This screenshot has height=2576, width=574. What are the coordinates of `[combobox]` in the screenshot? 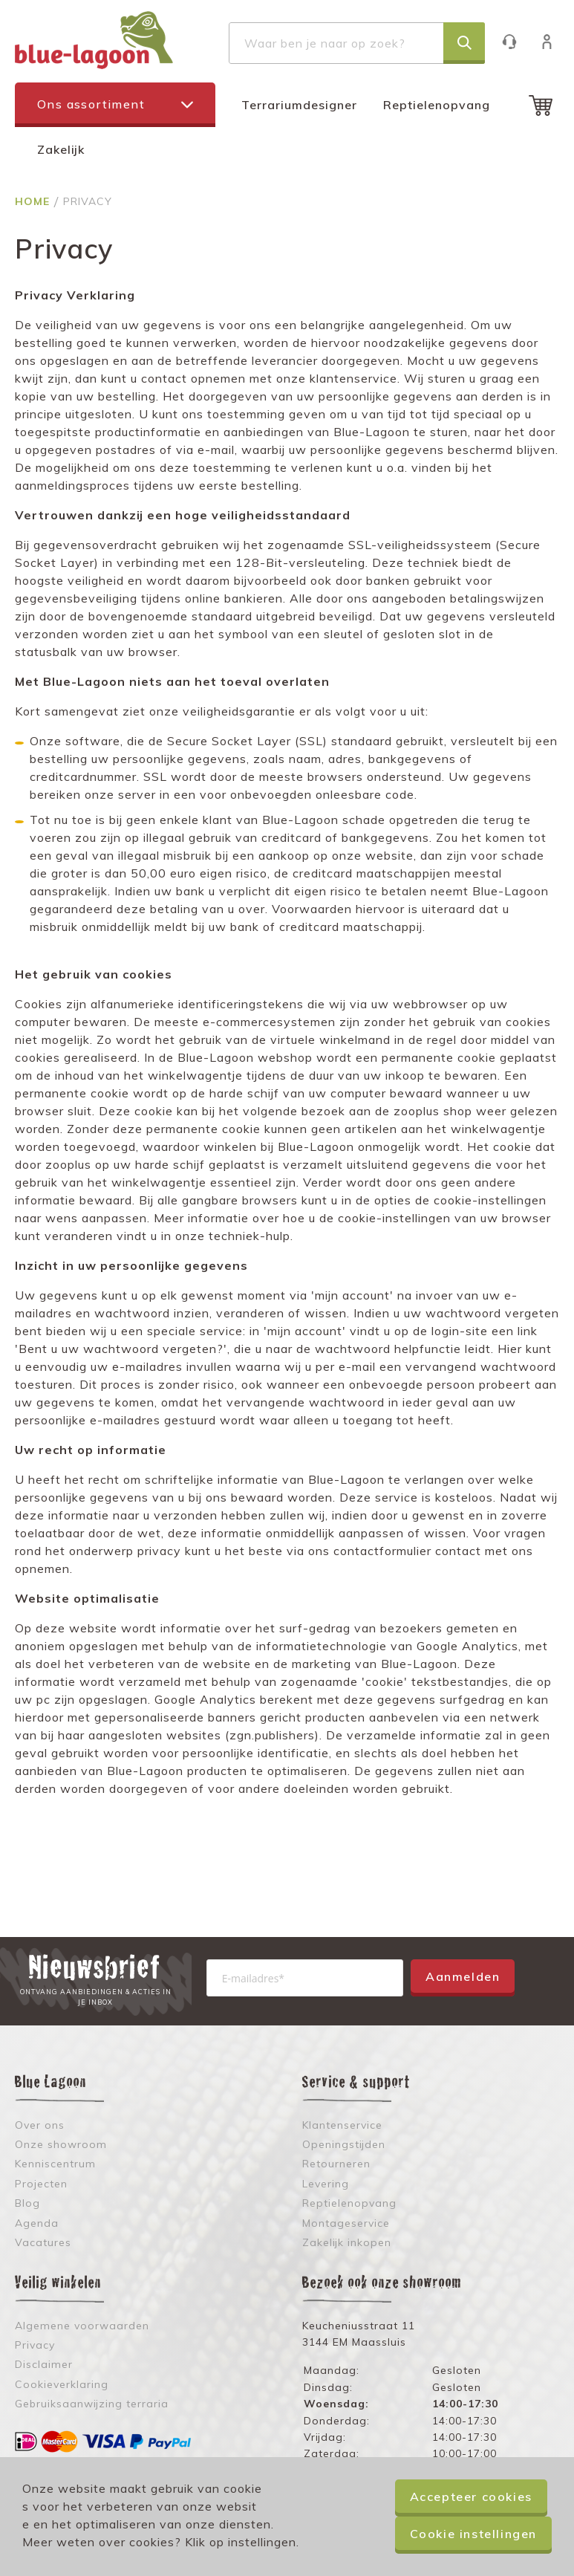 It's located at (357, 43).